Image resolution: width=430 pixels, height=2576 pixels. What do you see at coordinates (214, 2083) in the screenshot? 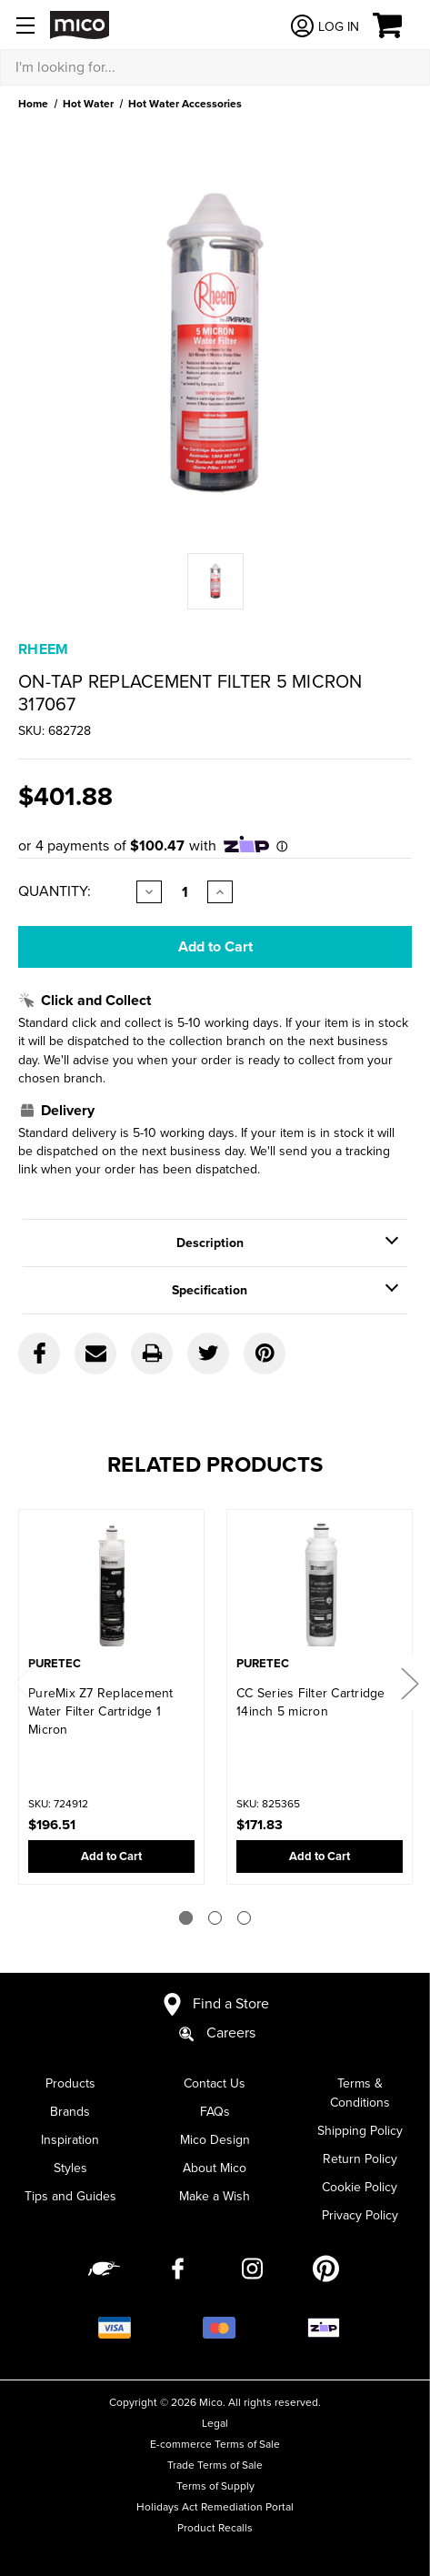
I see `Contact Us` at bounding box center [214, 2083].